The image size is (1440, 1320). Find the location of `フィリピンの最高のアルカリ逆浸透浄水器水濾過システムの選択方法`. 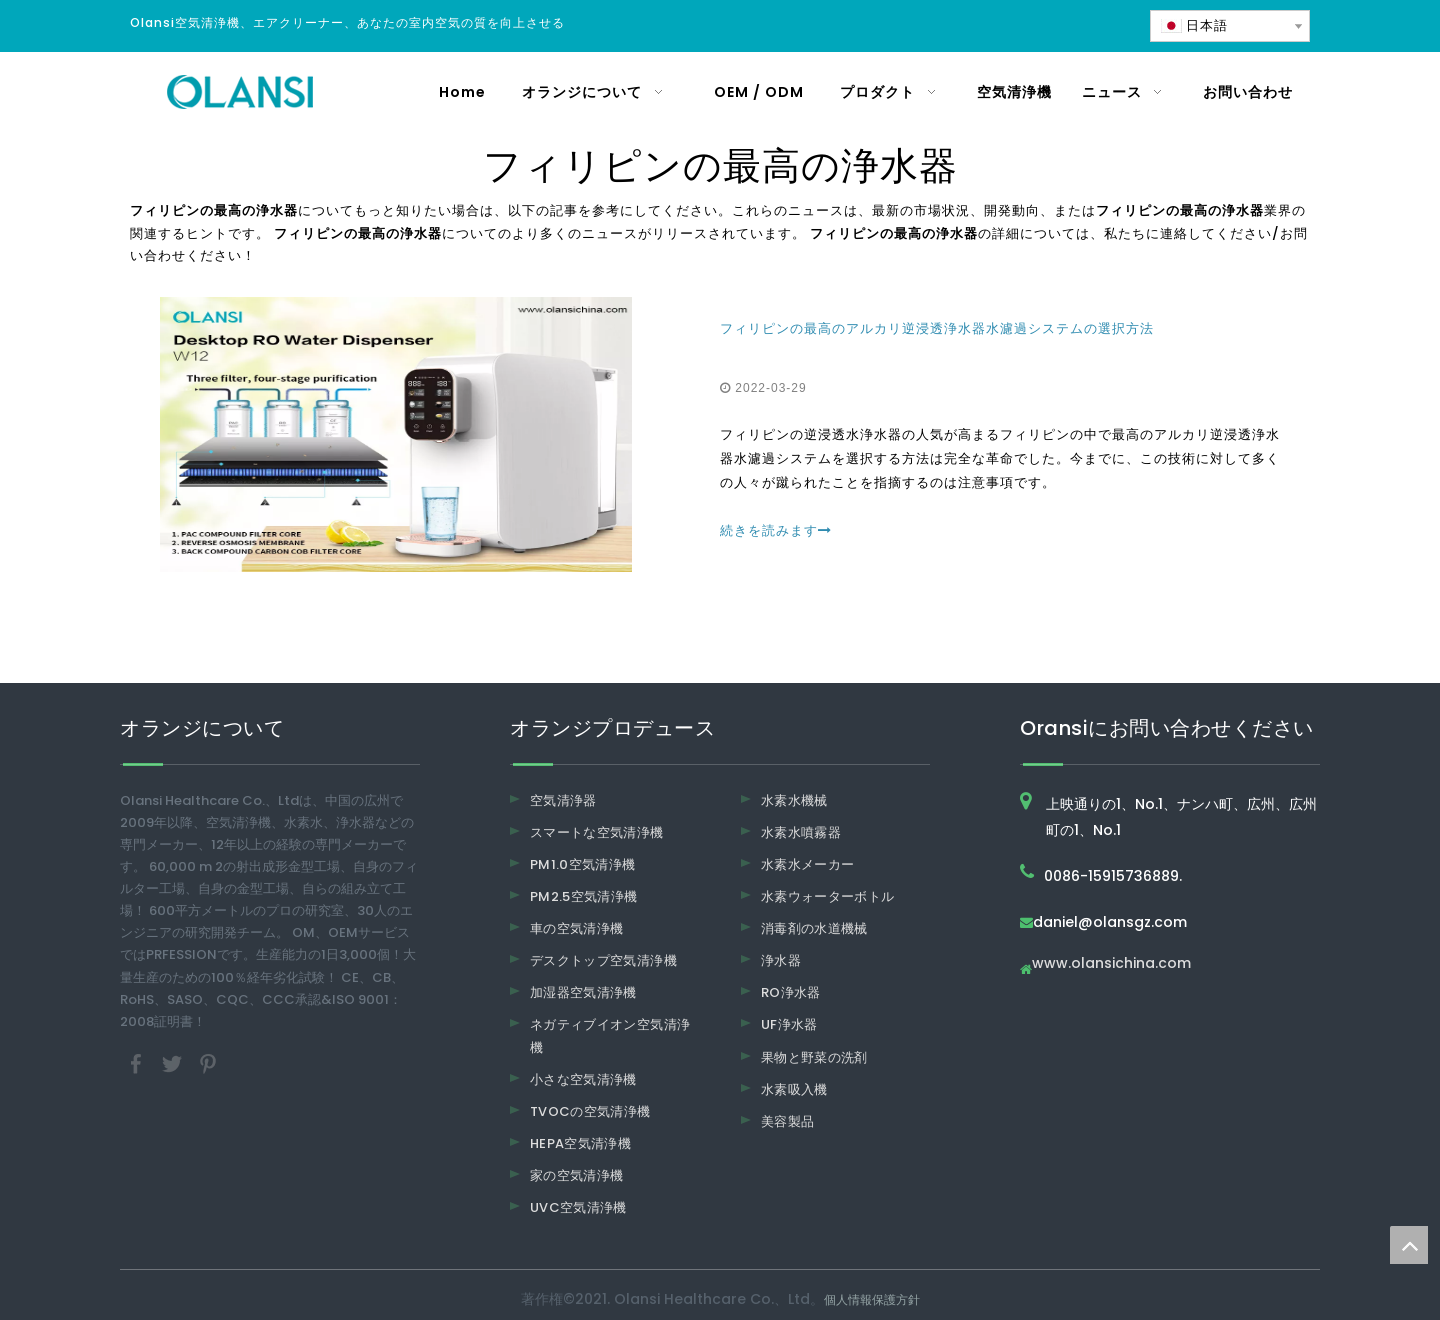

フィリピンの最高のアルカリ逆浸透浄水器水濾過システムの選択方法 is located at coordinates (937, 328).